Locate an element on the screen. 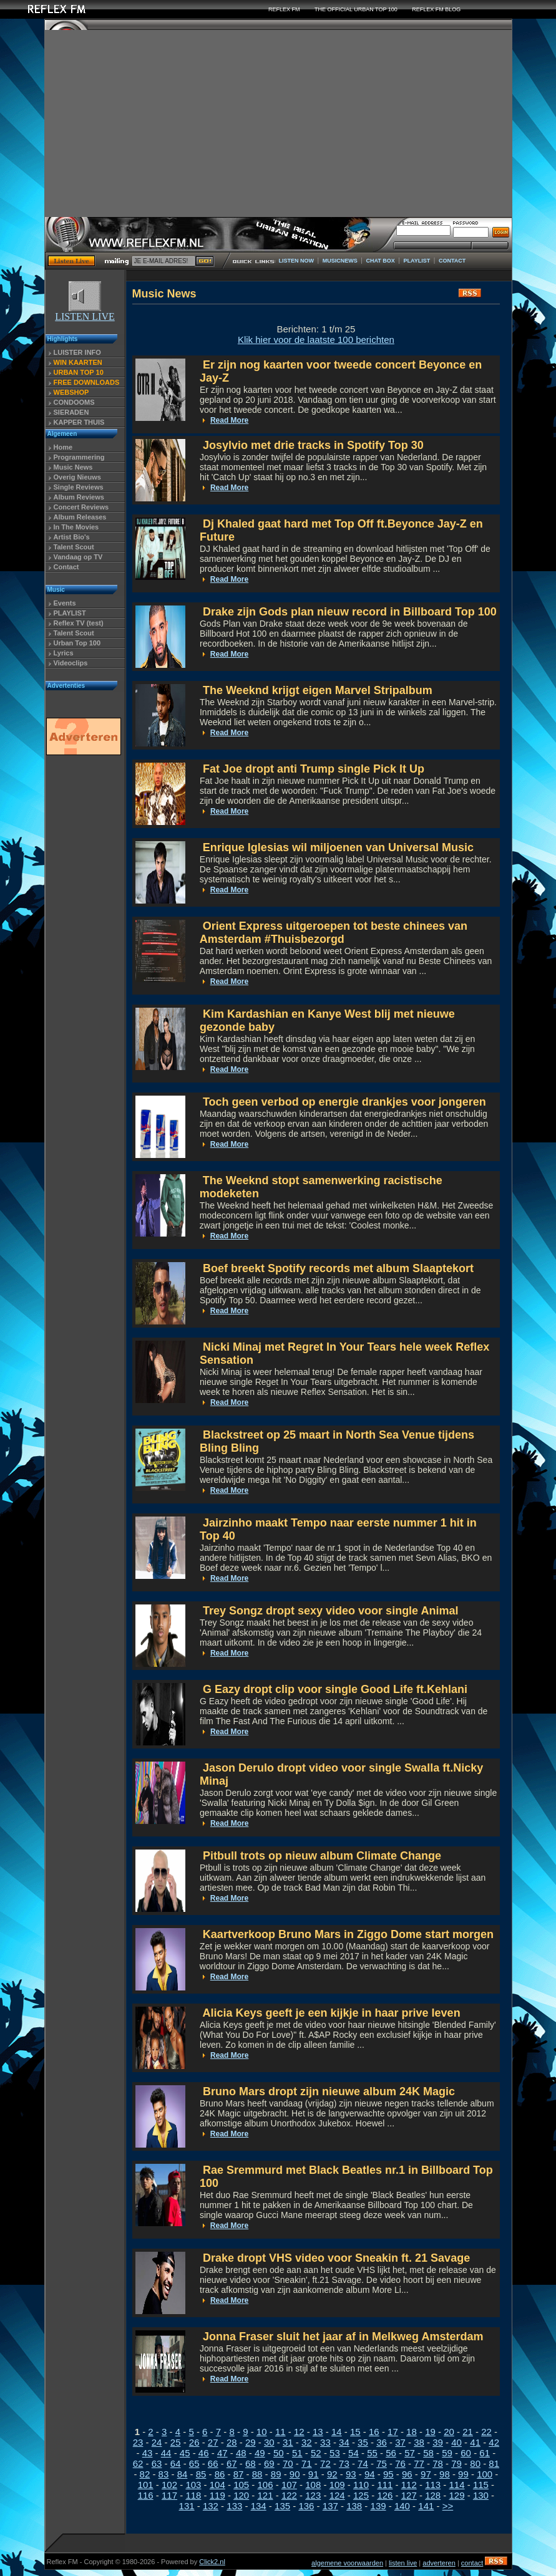 The image size is (556, 2576). 10 is located at coordinates (261, 2431).